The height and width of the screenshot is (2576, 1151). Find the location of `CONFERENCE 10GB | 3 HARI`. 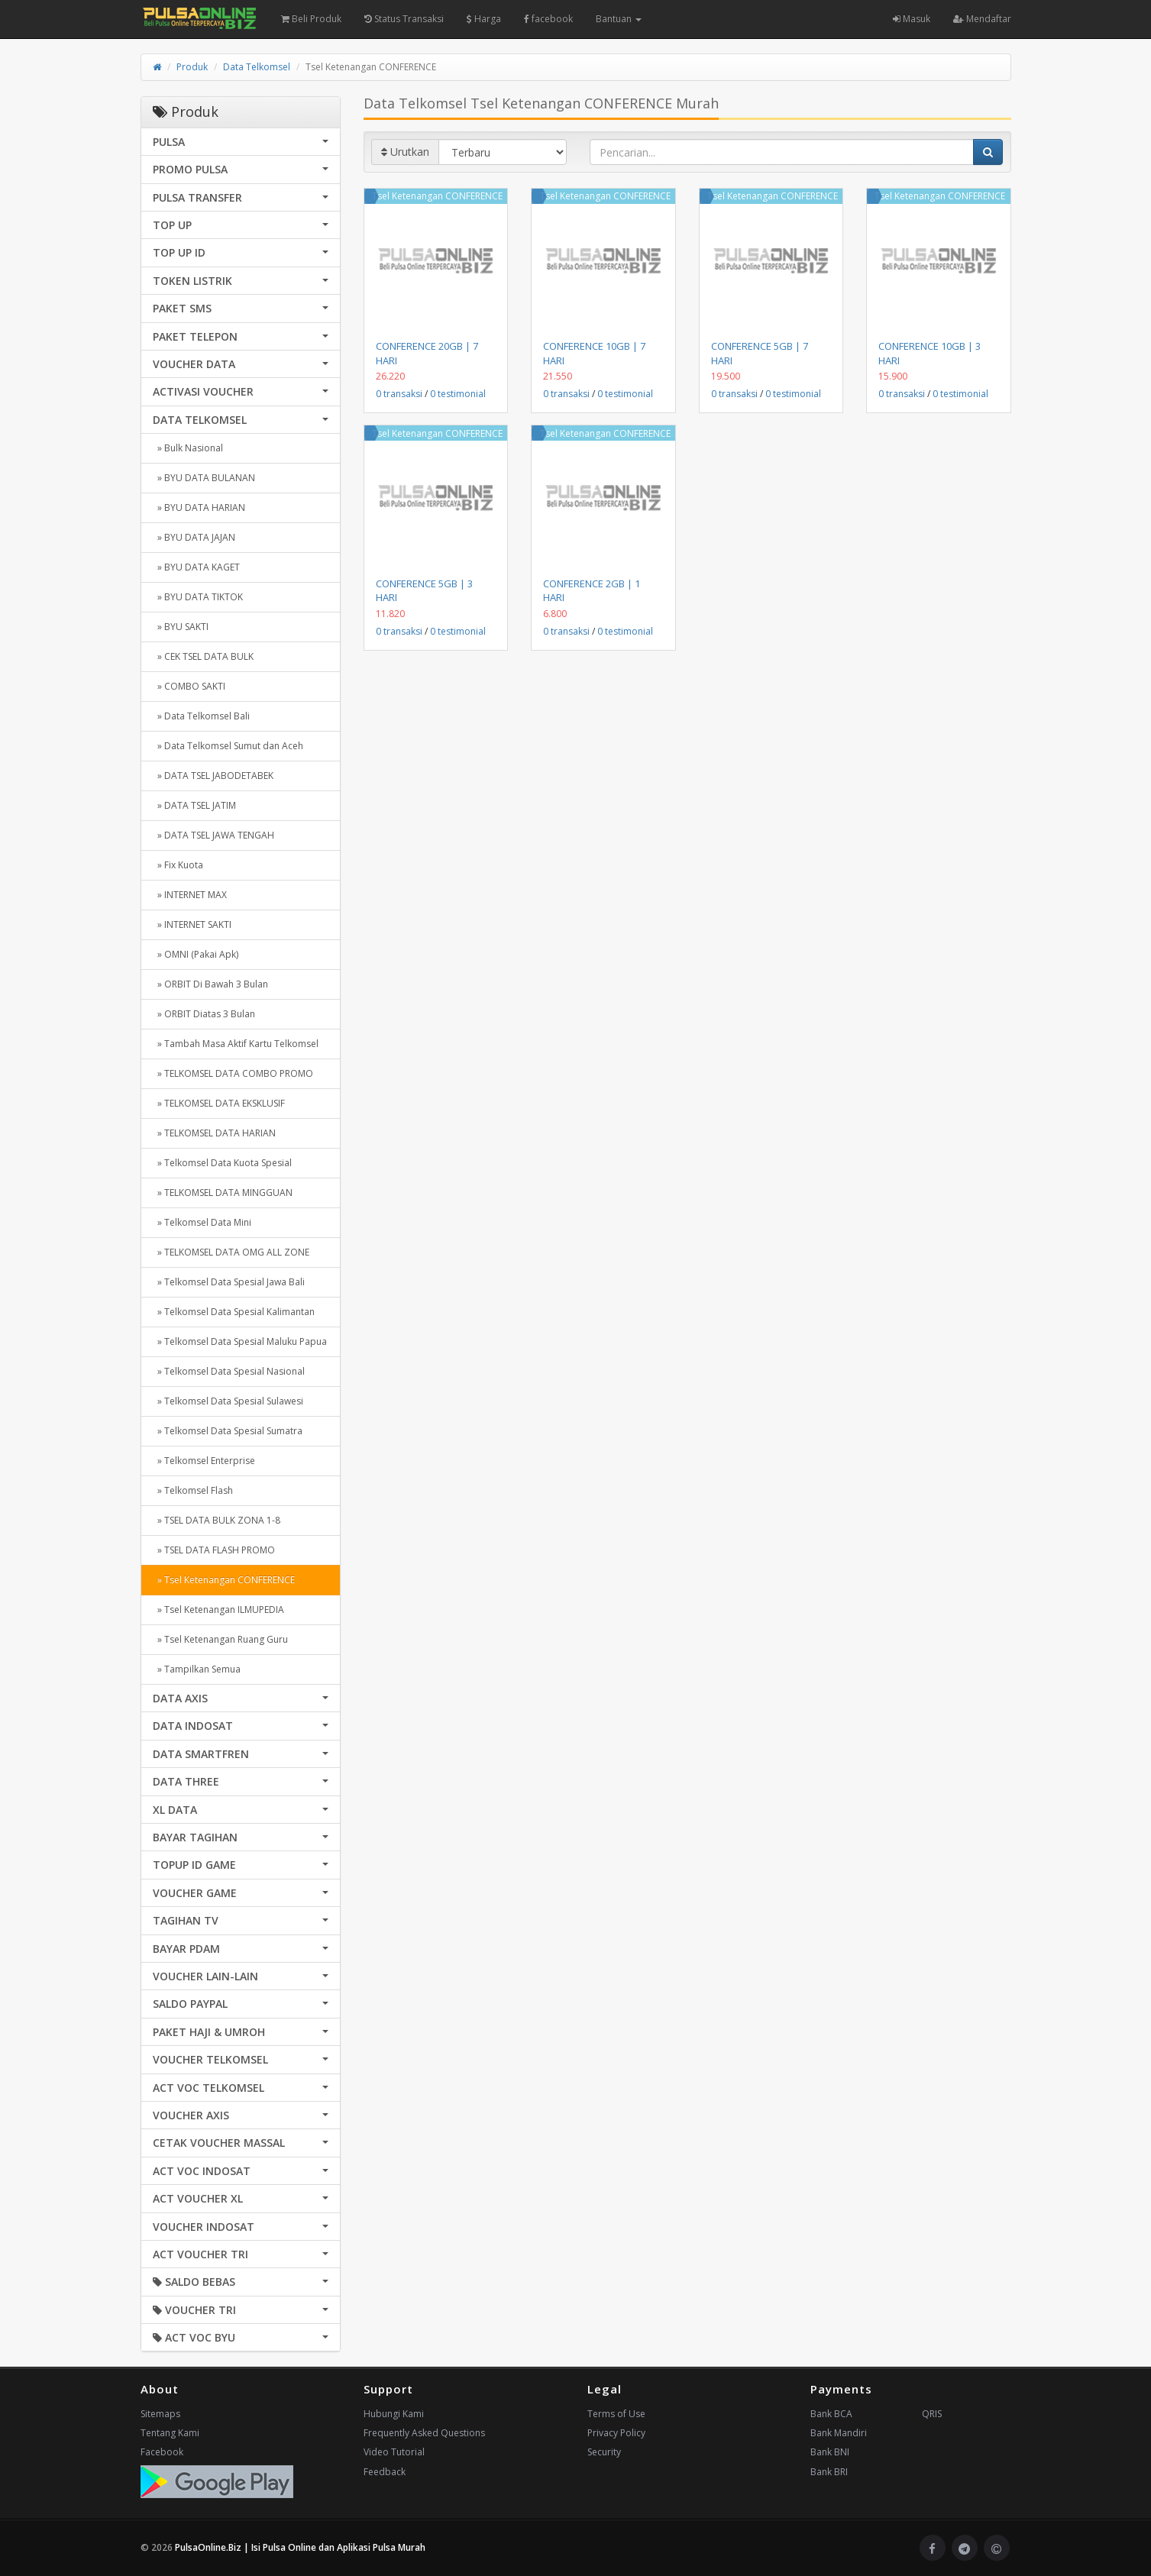

CONFERENCE 10GB | 3 HARI is located at coordinates (929, 353).